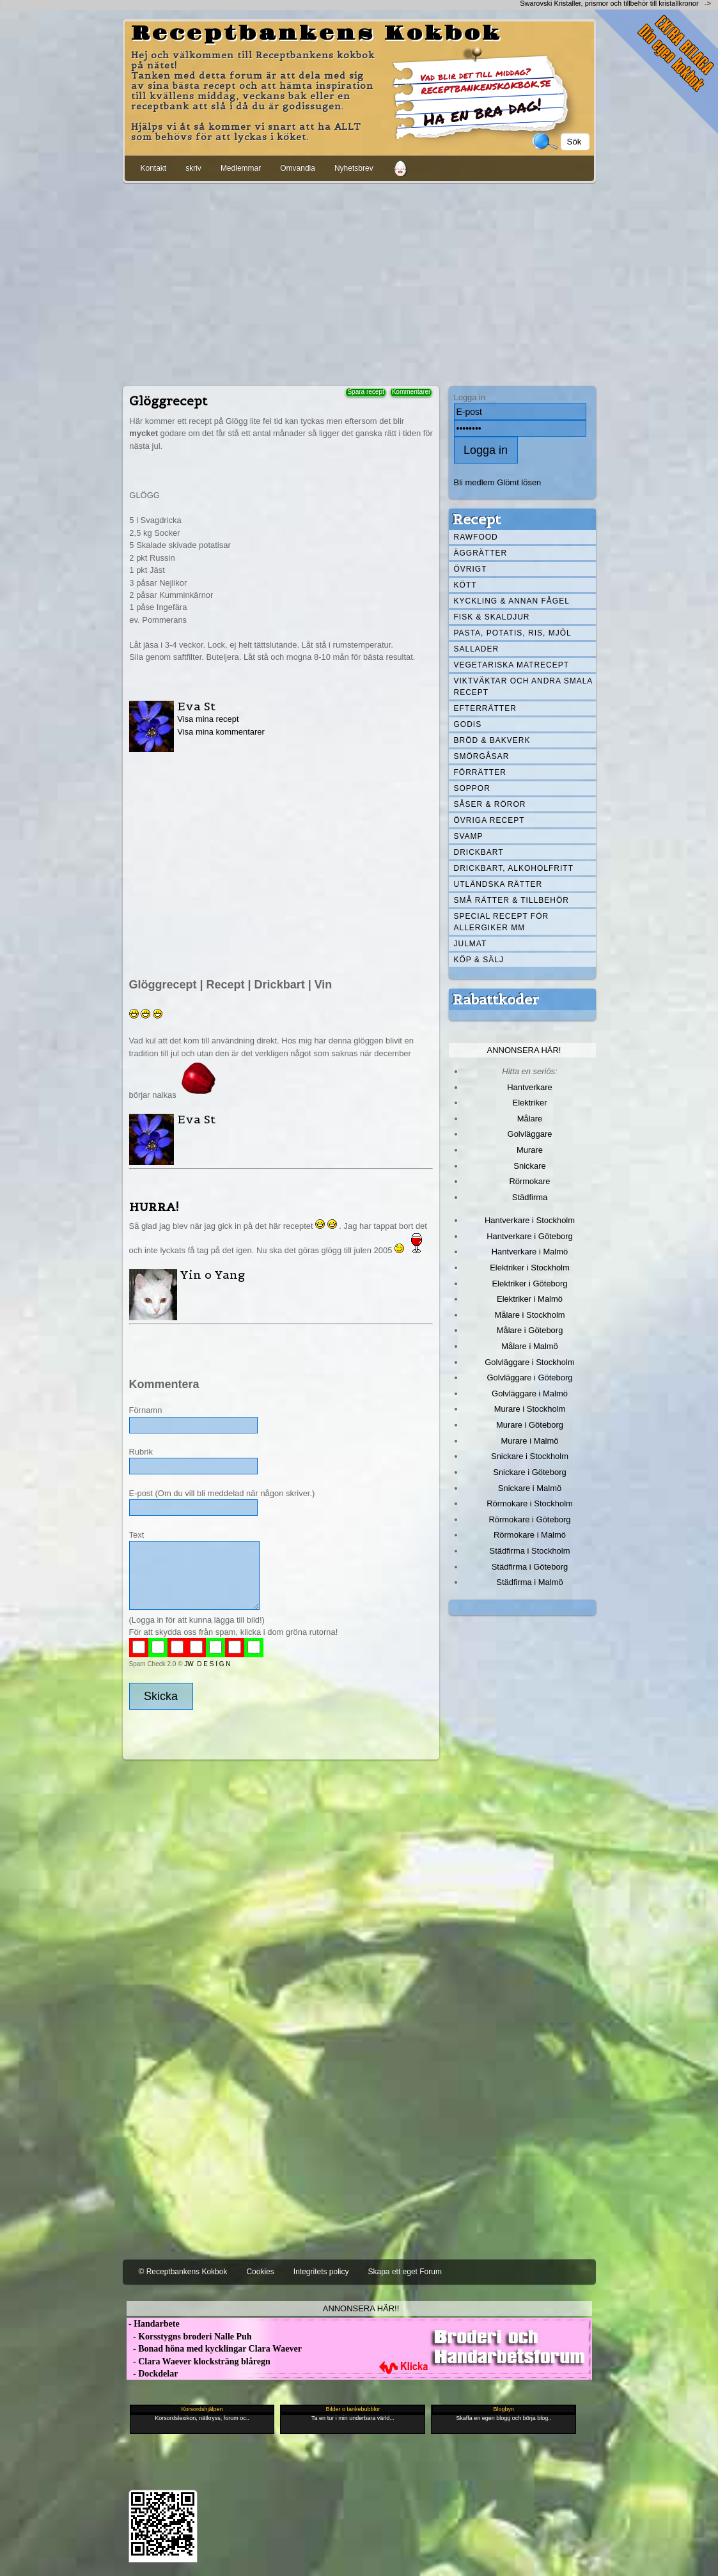 The height and width of the screenshot is (2576, 718). Describe the element at coordinates (529, 1087) in the screenshot. I see `Hantverkare` at that location.